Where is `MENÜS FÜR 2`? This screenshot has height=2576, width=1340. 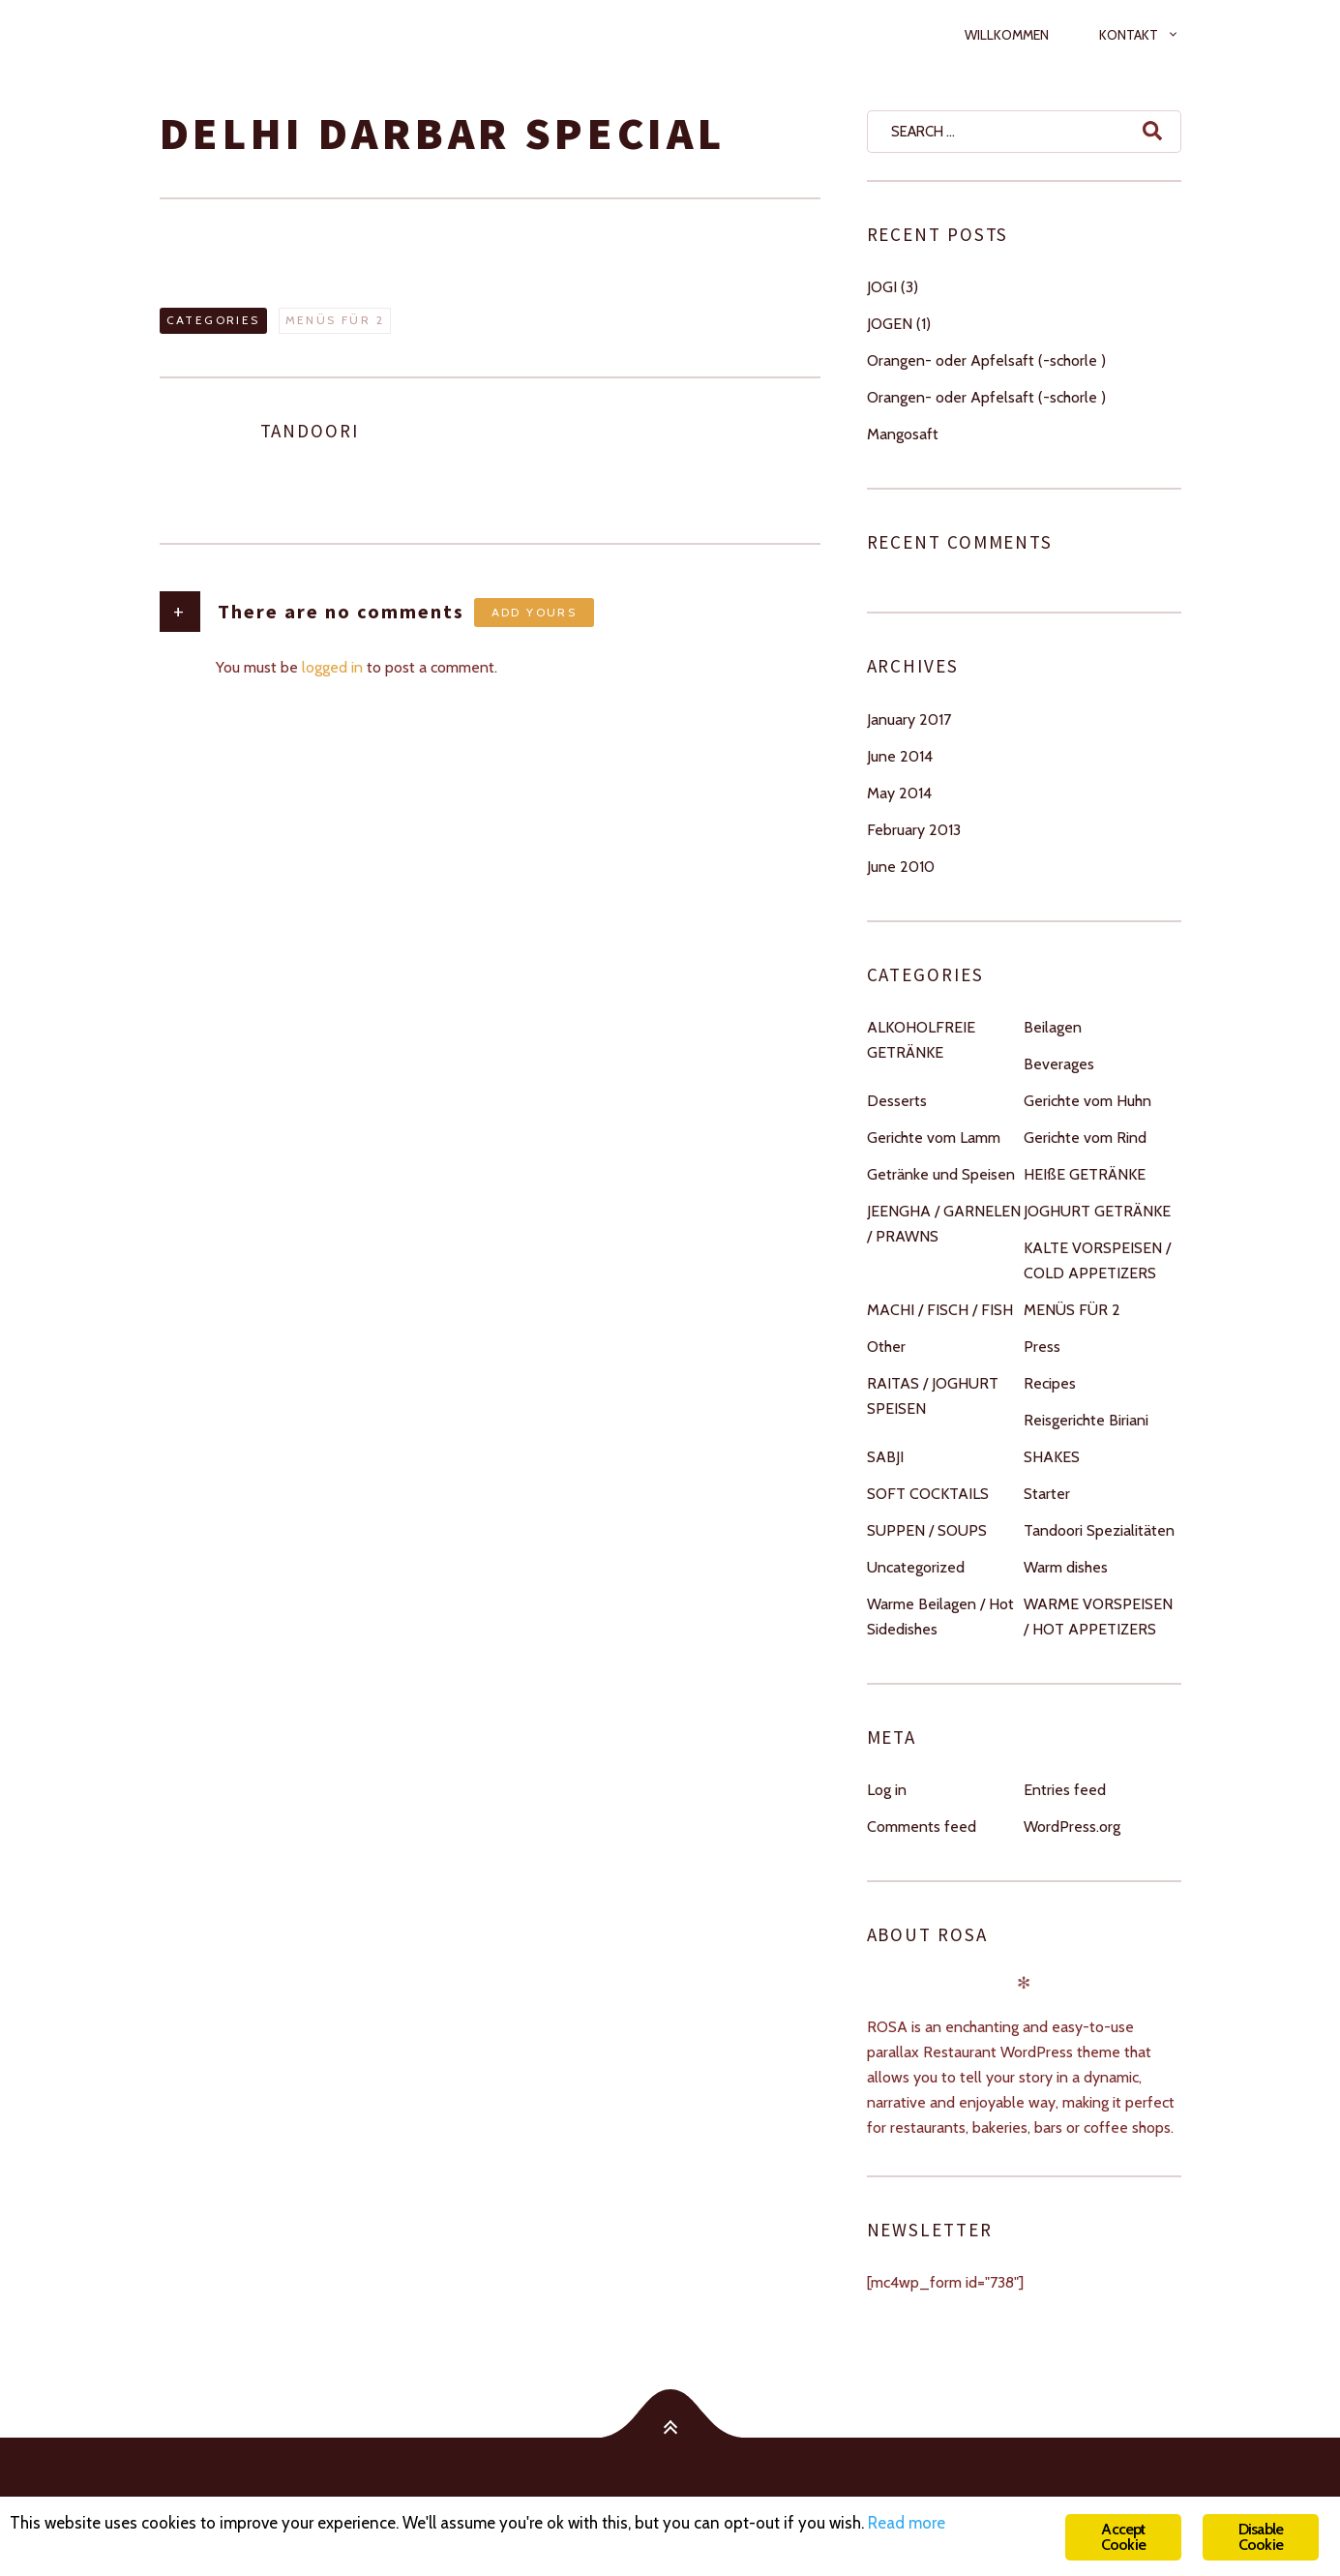
MENÜS FÜR 2 is located at coordinates (334, 320).